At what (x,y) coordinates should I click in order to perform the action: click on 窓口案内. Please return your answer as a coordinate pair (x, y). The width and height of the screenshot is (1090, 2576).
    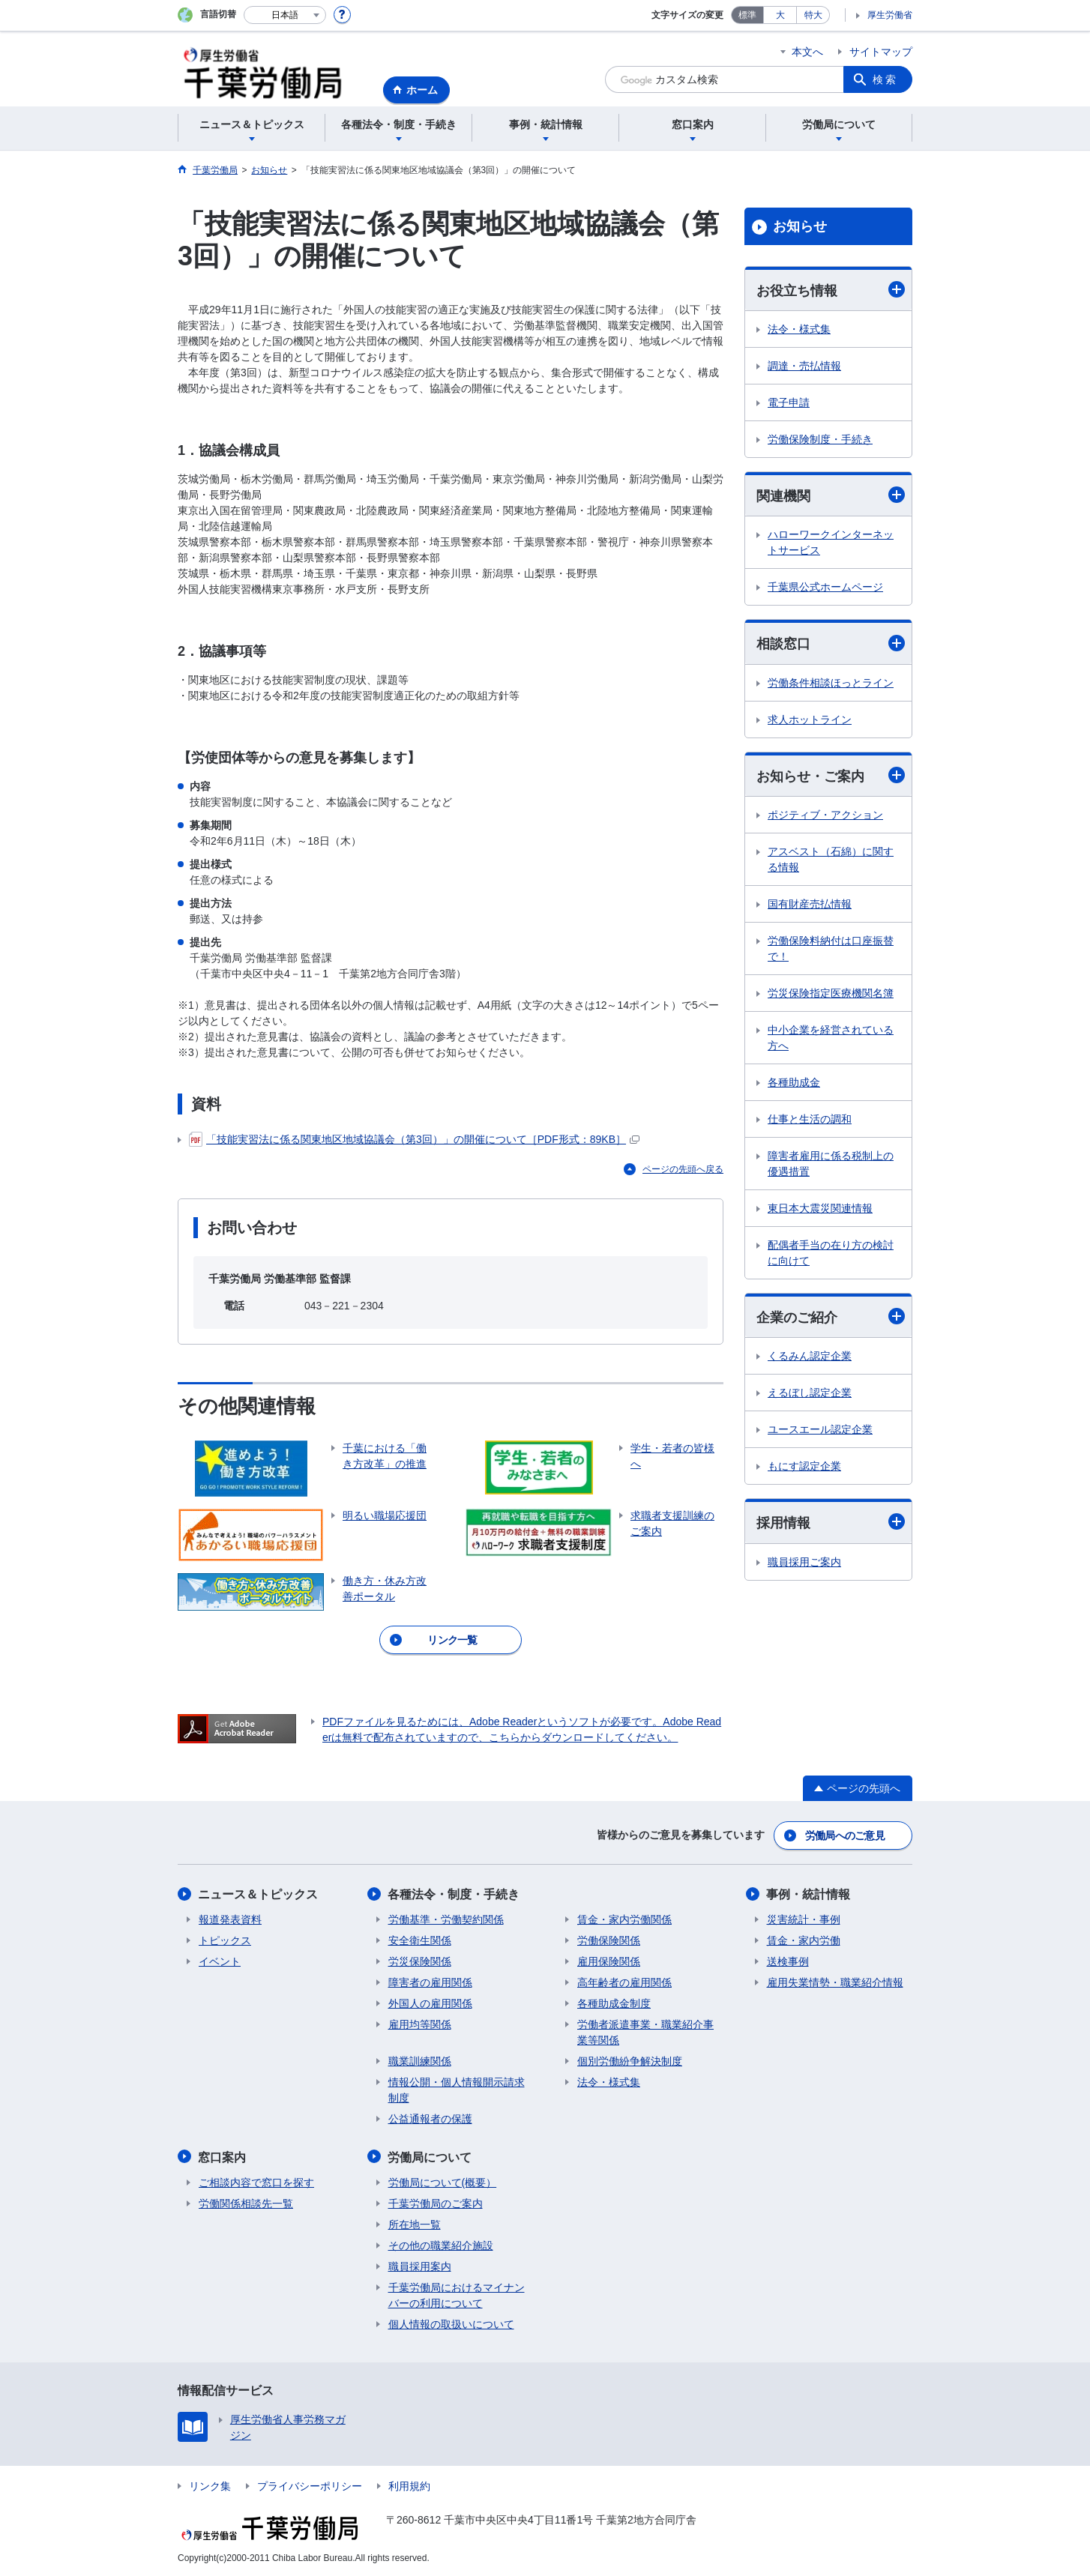
    Looking at the image, I should click on (223, 2156).